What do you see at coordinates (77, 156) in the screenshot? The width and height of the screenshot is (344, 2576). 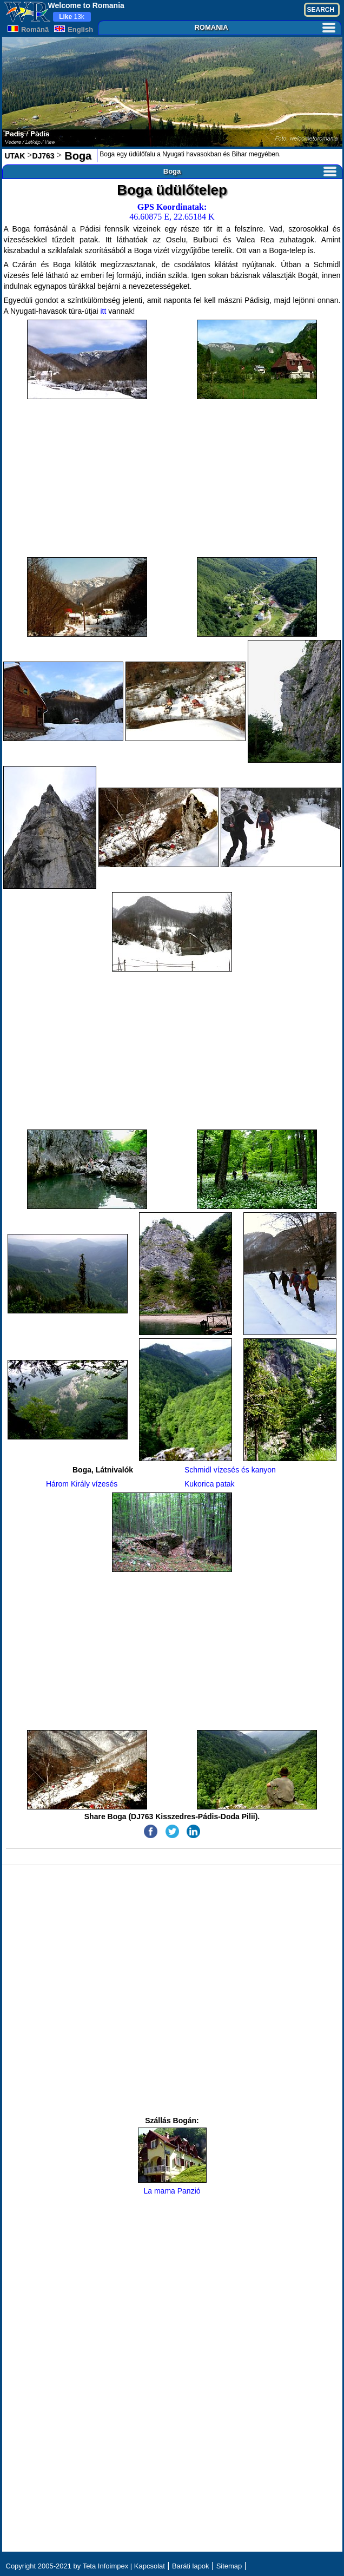 I see `Boga` at bounding box center [77, 156].